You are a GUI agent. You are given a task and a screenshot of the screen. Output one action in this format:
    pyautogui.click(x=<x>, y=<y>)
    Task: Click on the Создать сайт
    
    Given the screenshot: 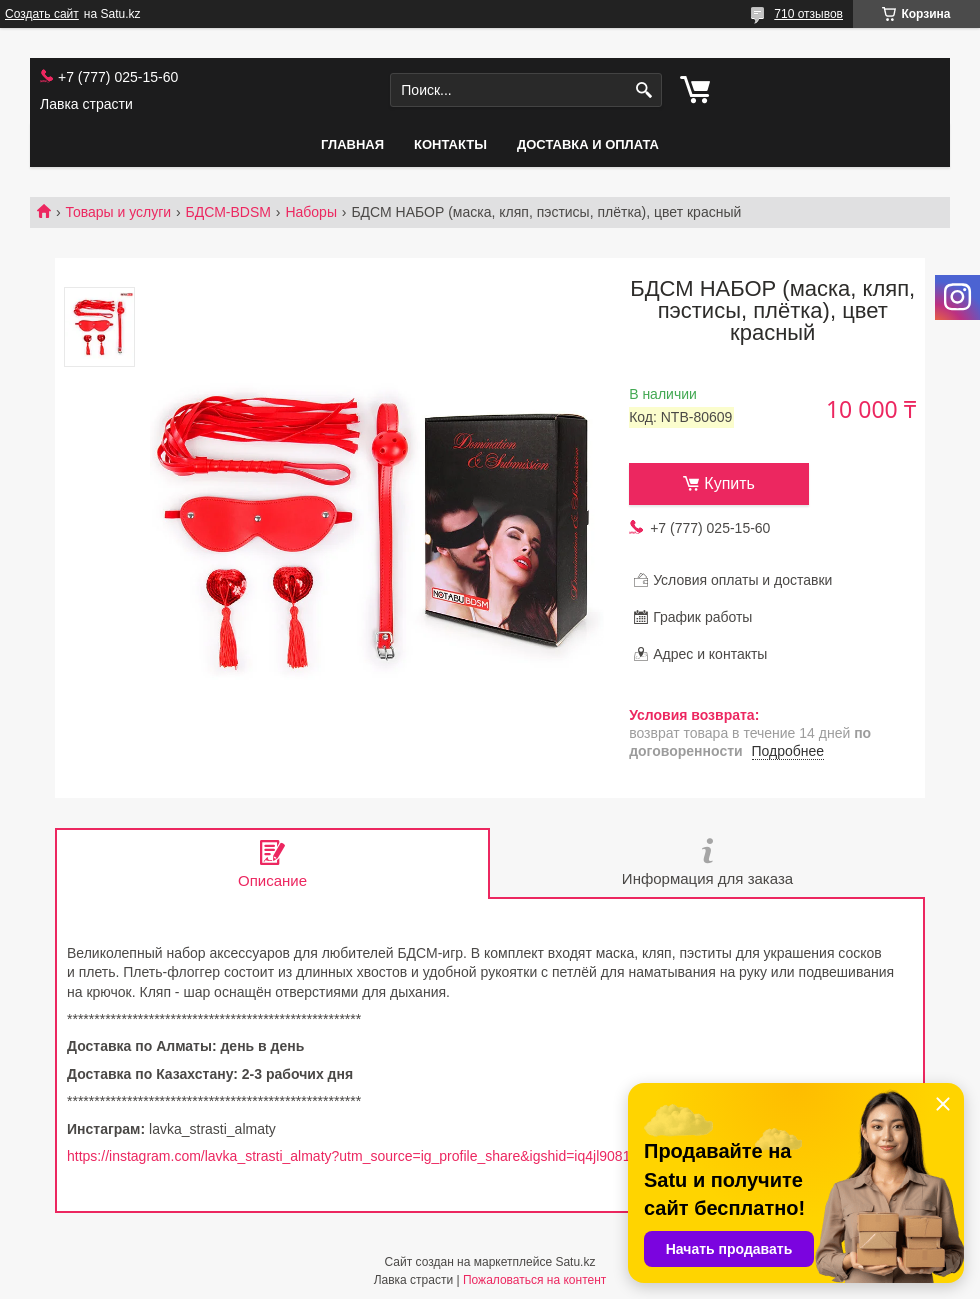 What is the action you would take?
    pyautogui.click(x=42, y=14)
    